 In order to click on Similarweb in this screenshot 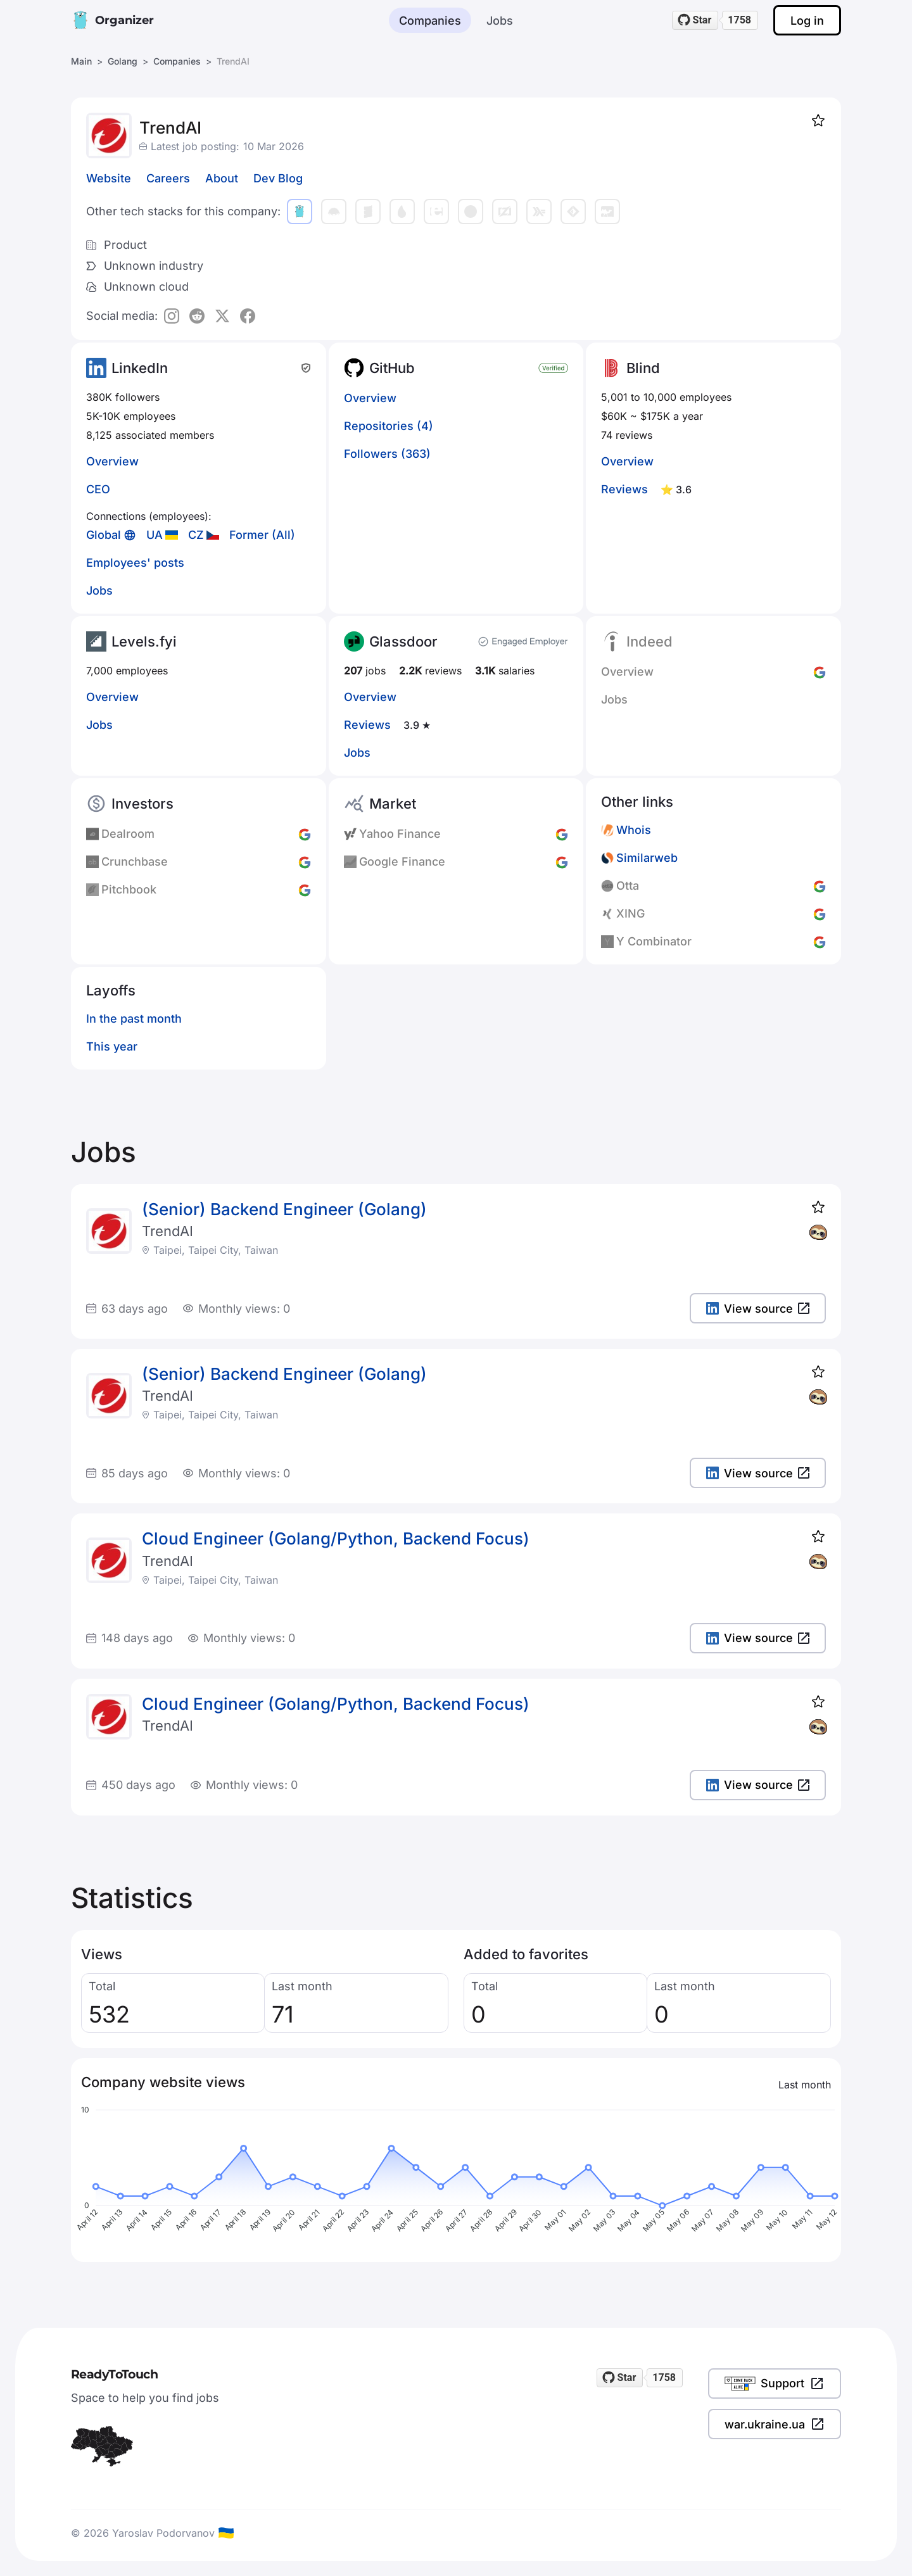, I will do `click(647, 857)`.